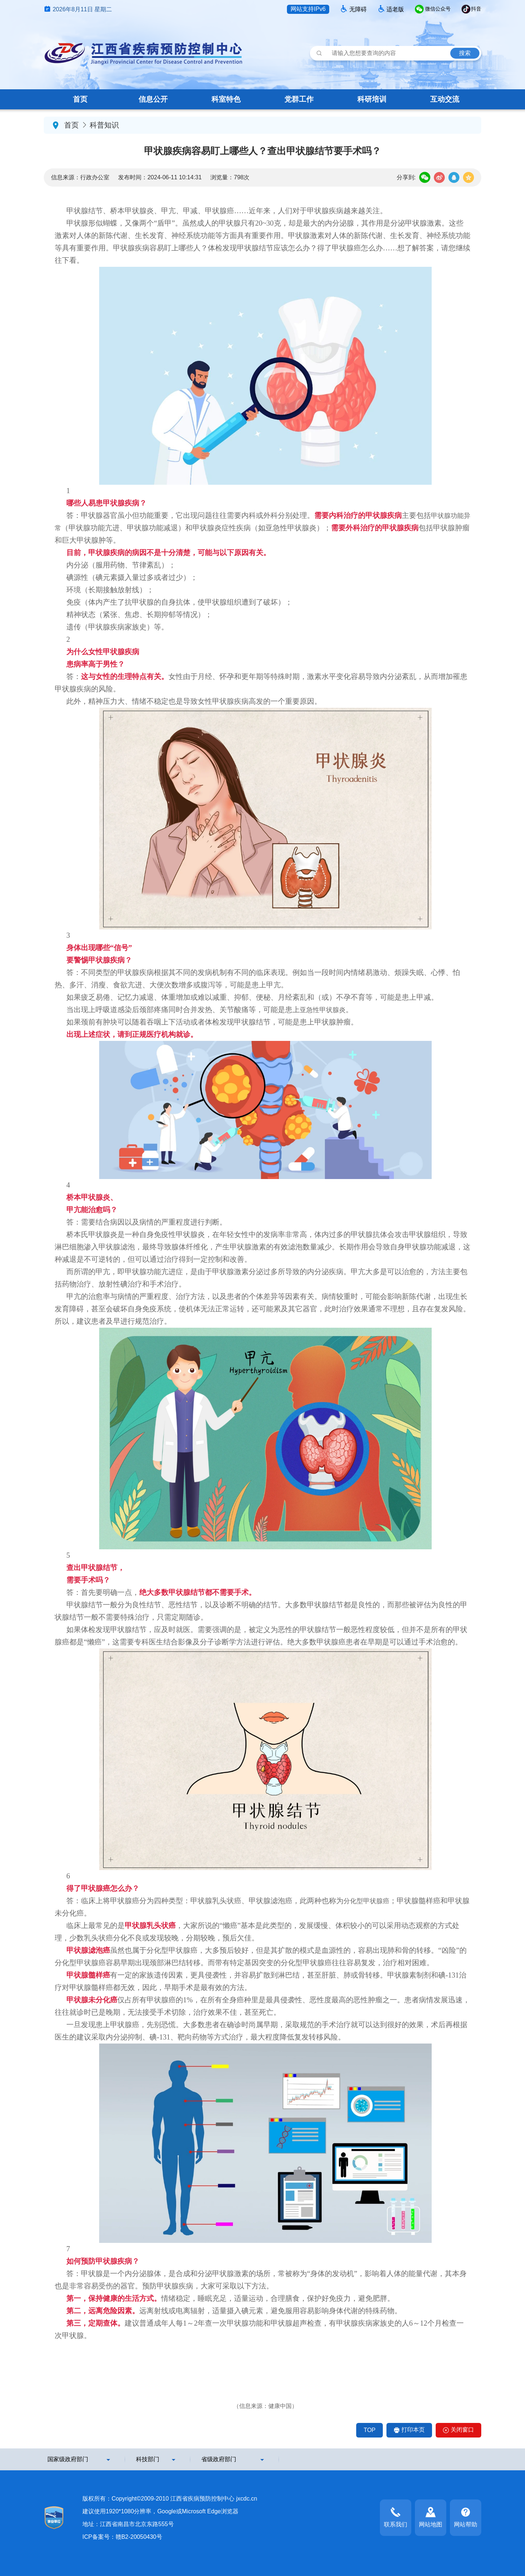 This screenshot has height=2576, width=525. Describe the element at coordinates (465, 53) in the screenshot. I see `搜索` at that location.